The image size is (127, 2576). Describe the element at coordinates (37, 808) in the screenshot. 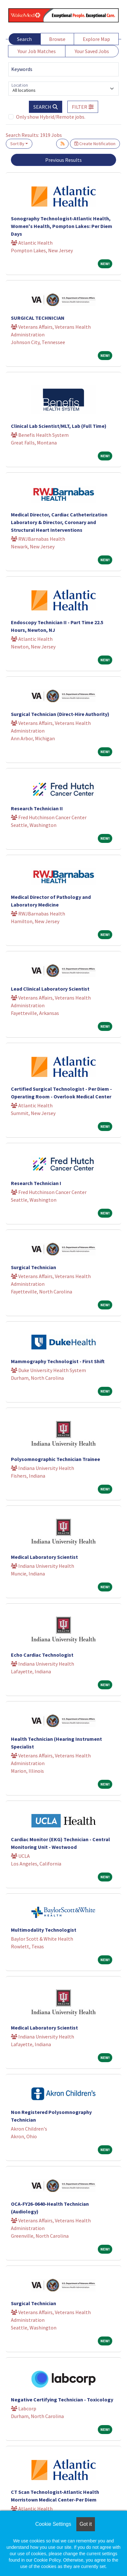

I see `Research Technician II` at that location.